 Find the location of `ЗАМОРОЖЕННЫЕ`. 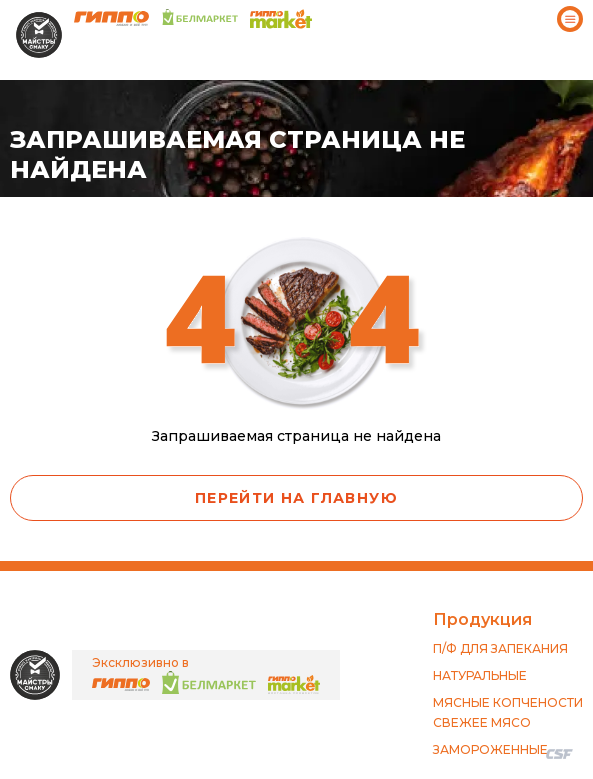

ЗАМОРОЖЕННЫЕ is located at coordinates (490, 749).